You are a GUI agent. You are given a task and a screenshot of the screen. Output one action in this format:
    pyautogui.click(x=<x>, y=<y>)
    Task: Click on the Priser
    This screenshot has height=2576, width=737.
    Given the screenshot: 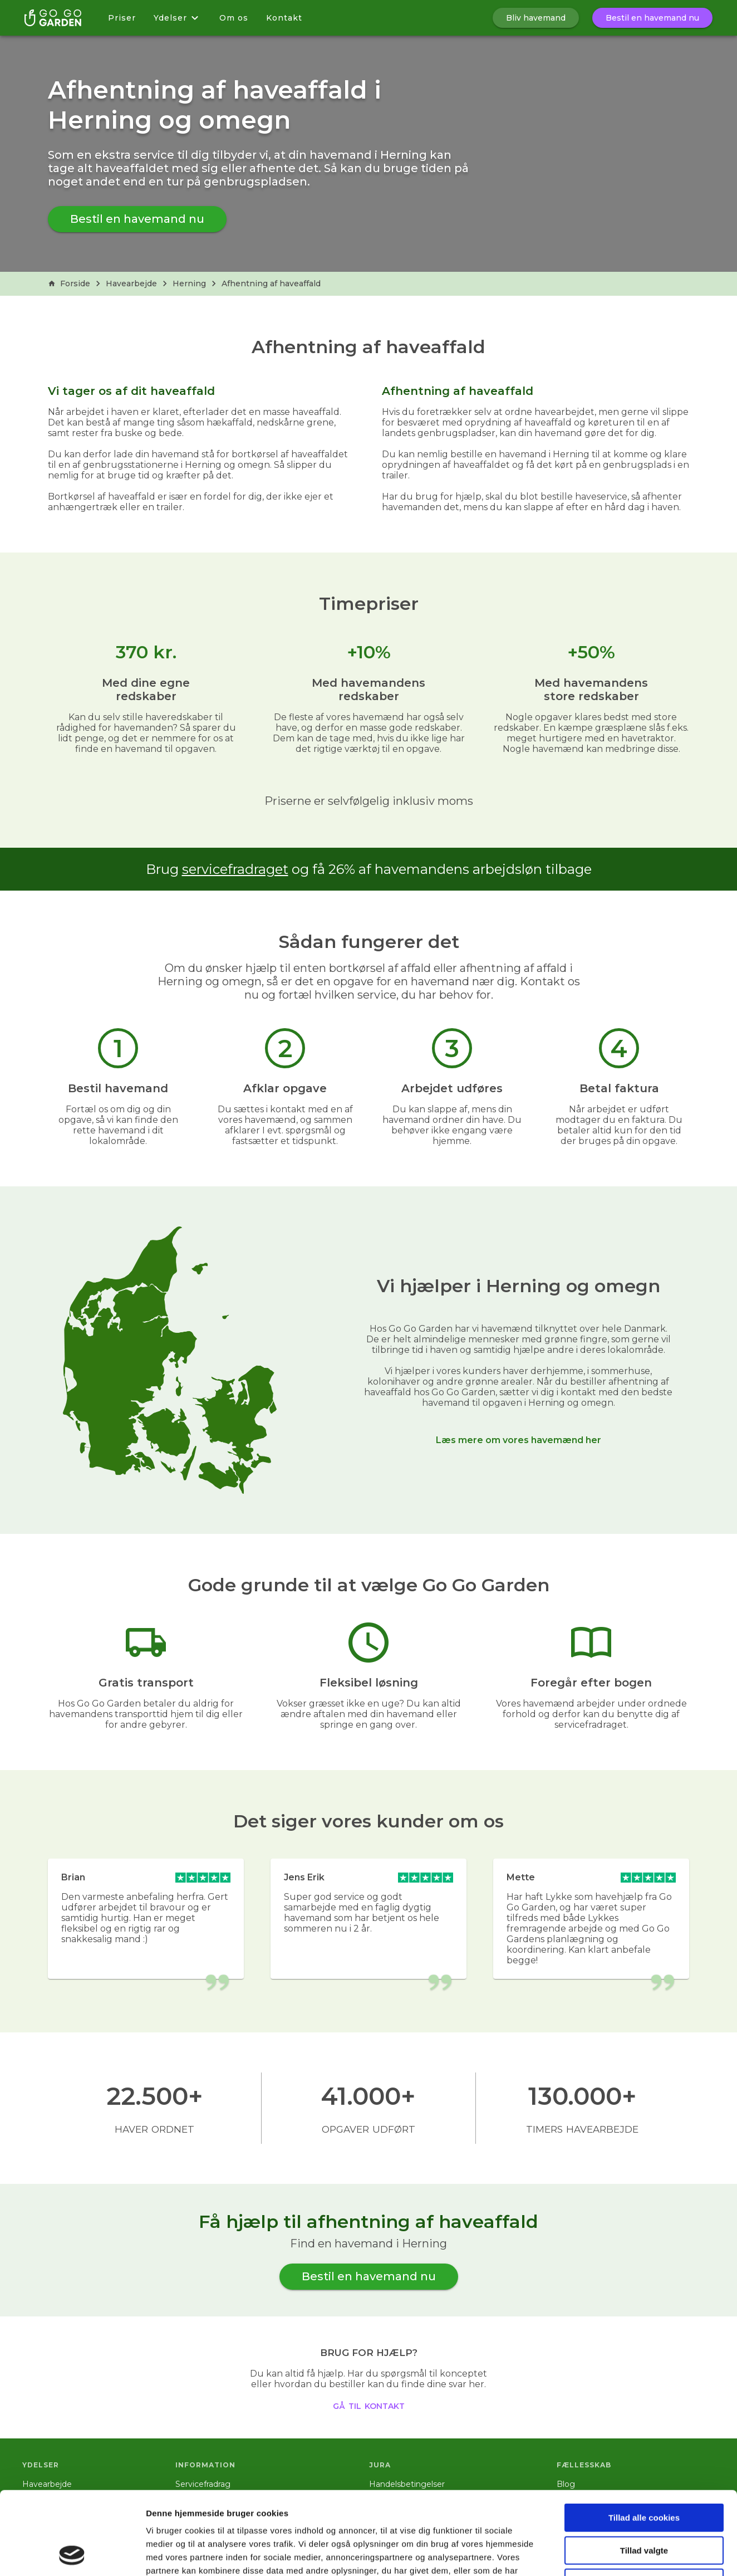 What is the action you would take?
    pyautogui.click(x=122, y=18)
    